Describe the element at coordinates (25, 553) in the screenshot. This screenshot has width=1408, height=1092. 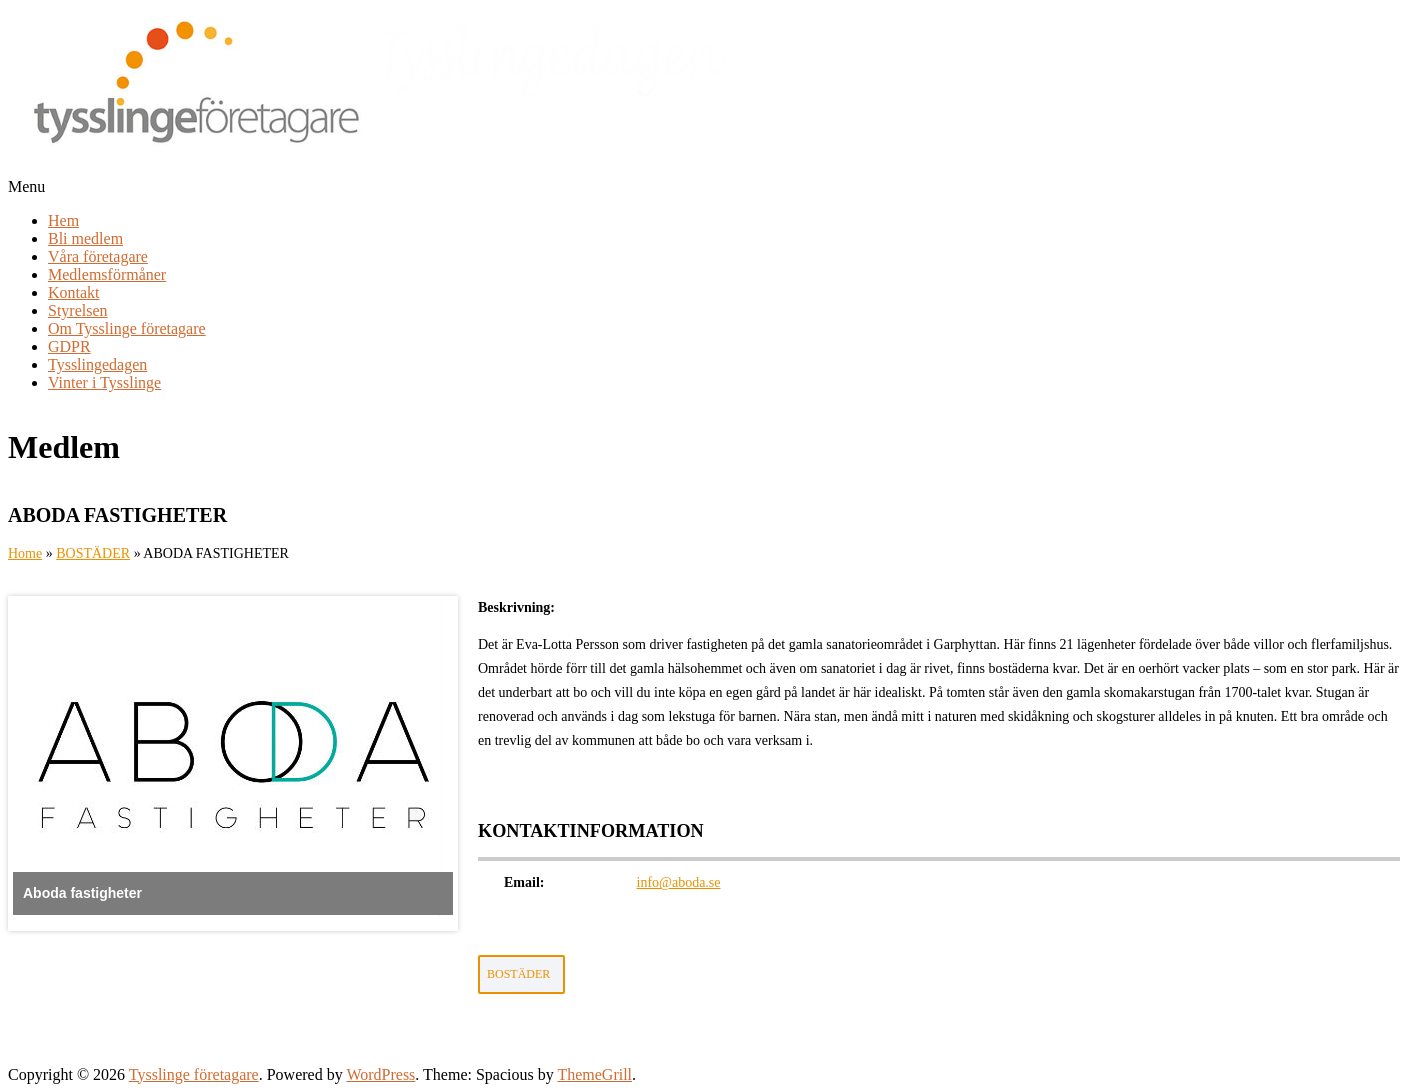
I see `Home` at that location.